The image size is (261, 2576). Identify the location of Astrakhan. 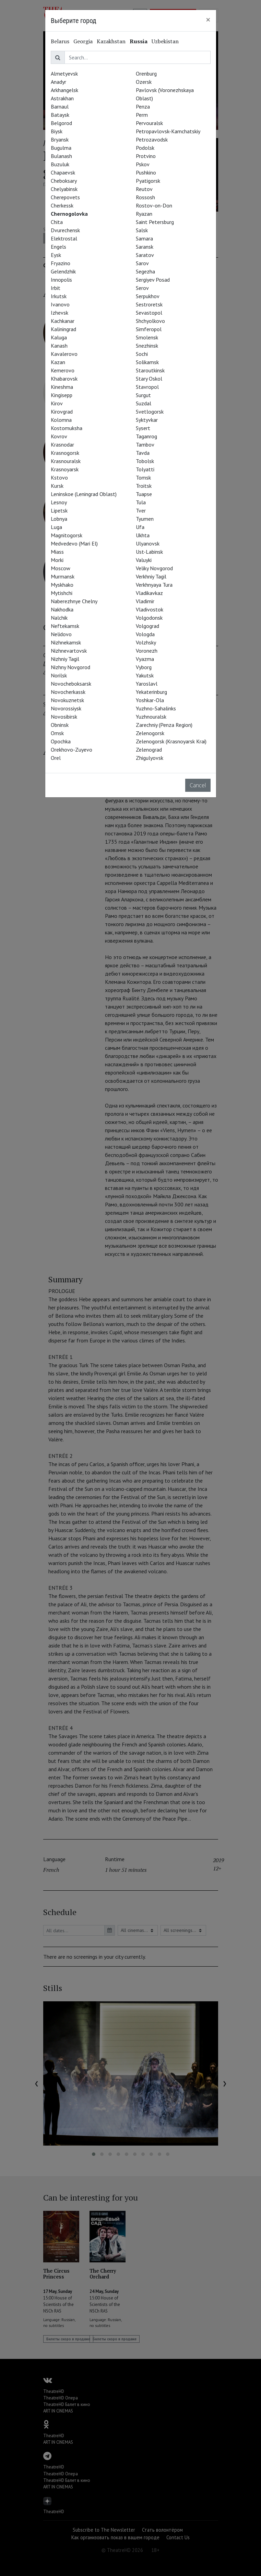
(62, 98).